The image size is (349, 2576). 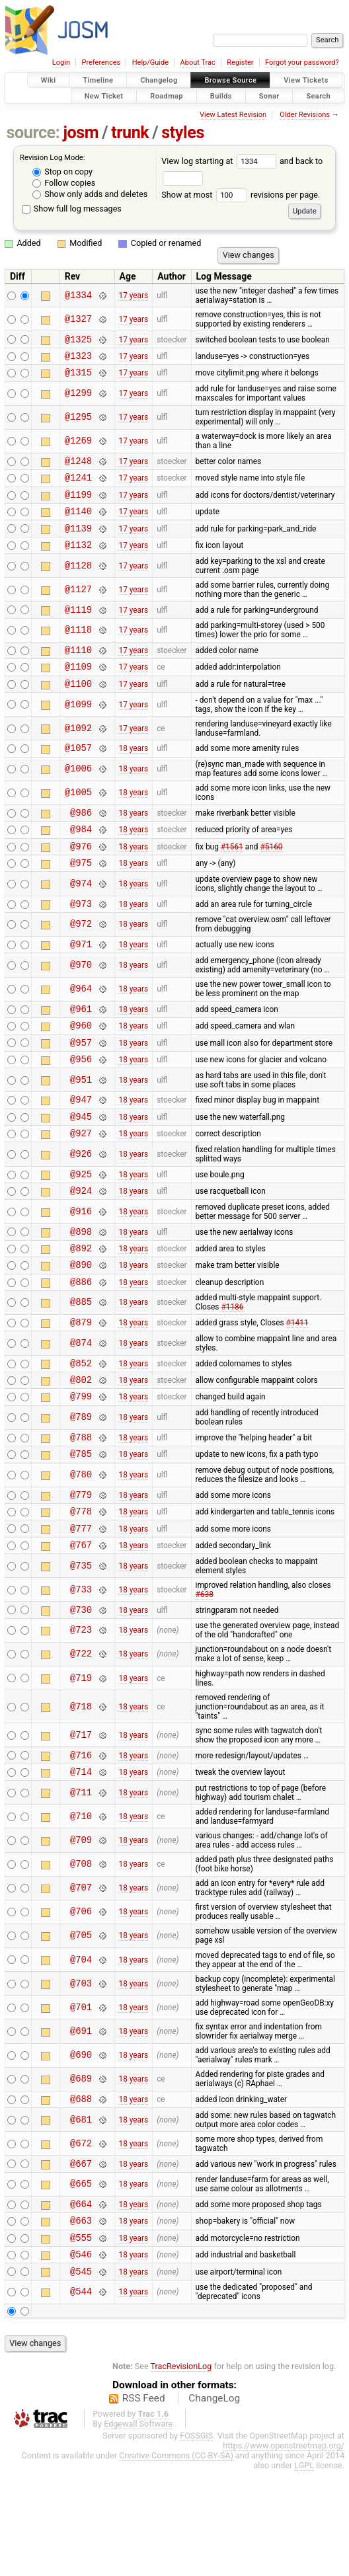 What do you see at coordinates (81, 1269) in the screenshot?
I see `@916` at bounding box center [81, 1269].